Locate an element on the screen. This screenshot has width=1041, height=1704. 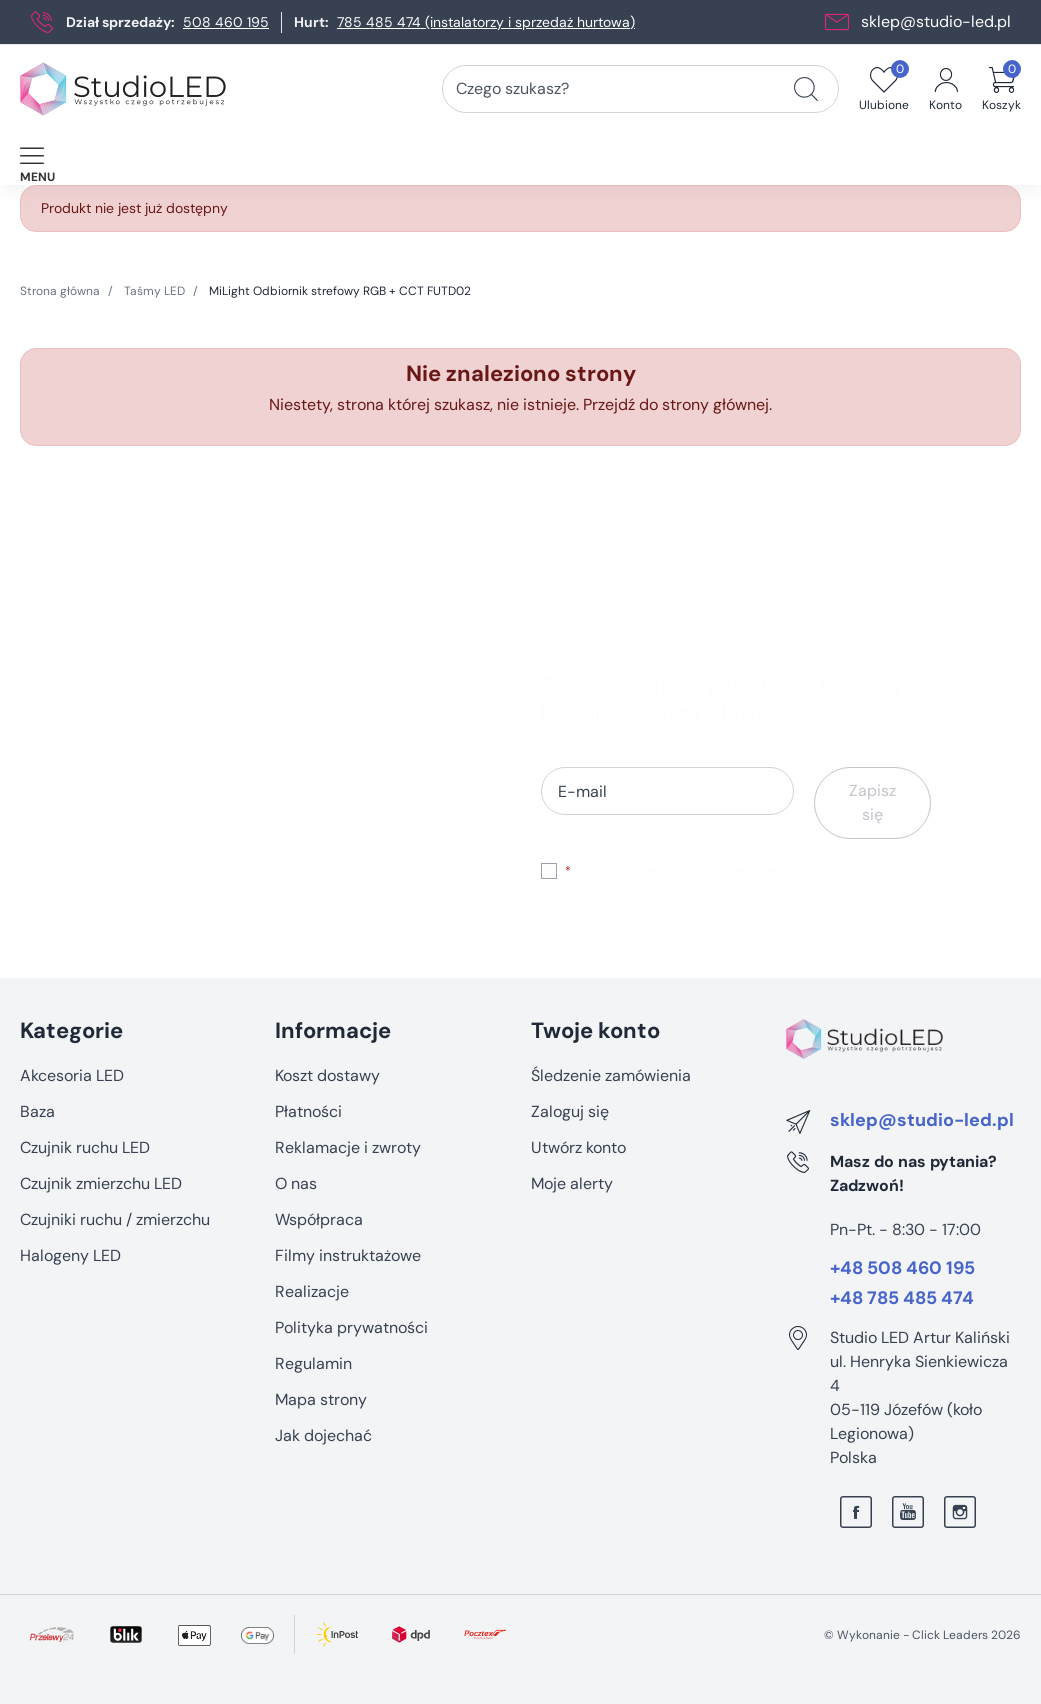
Reklamacje i zwroty is located at coordinates (348, 1147).